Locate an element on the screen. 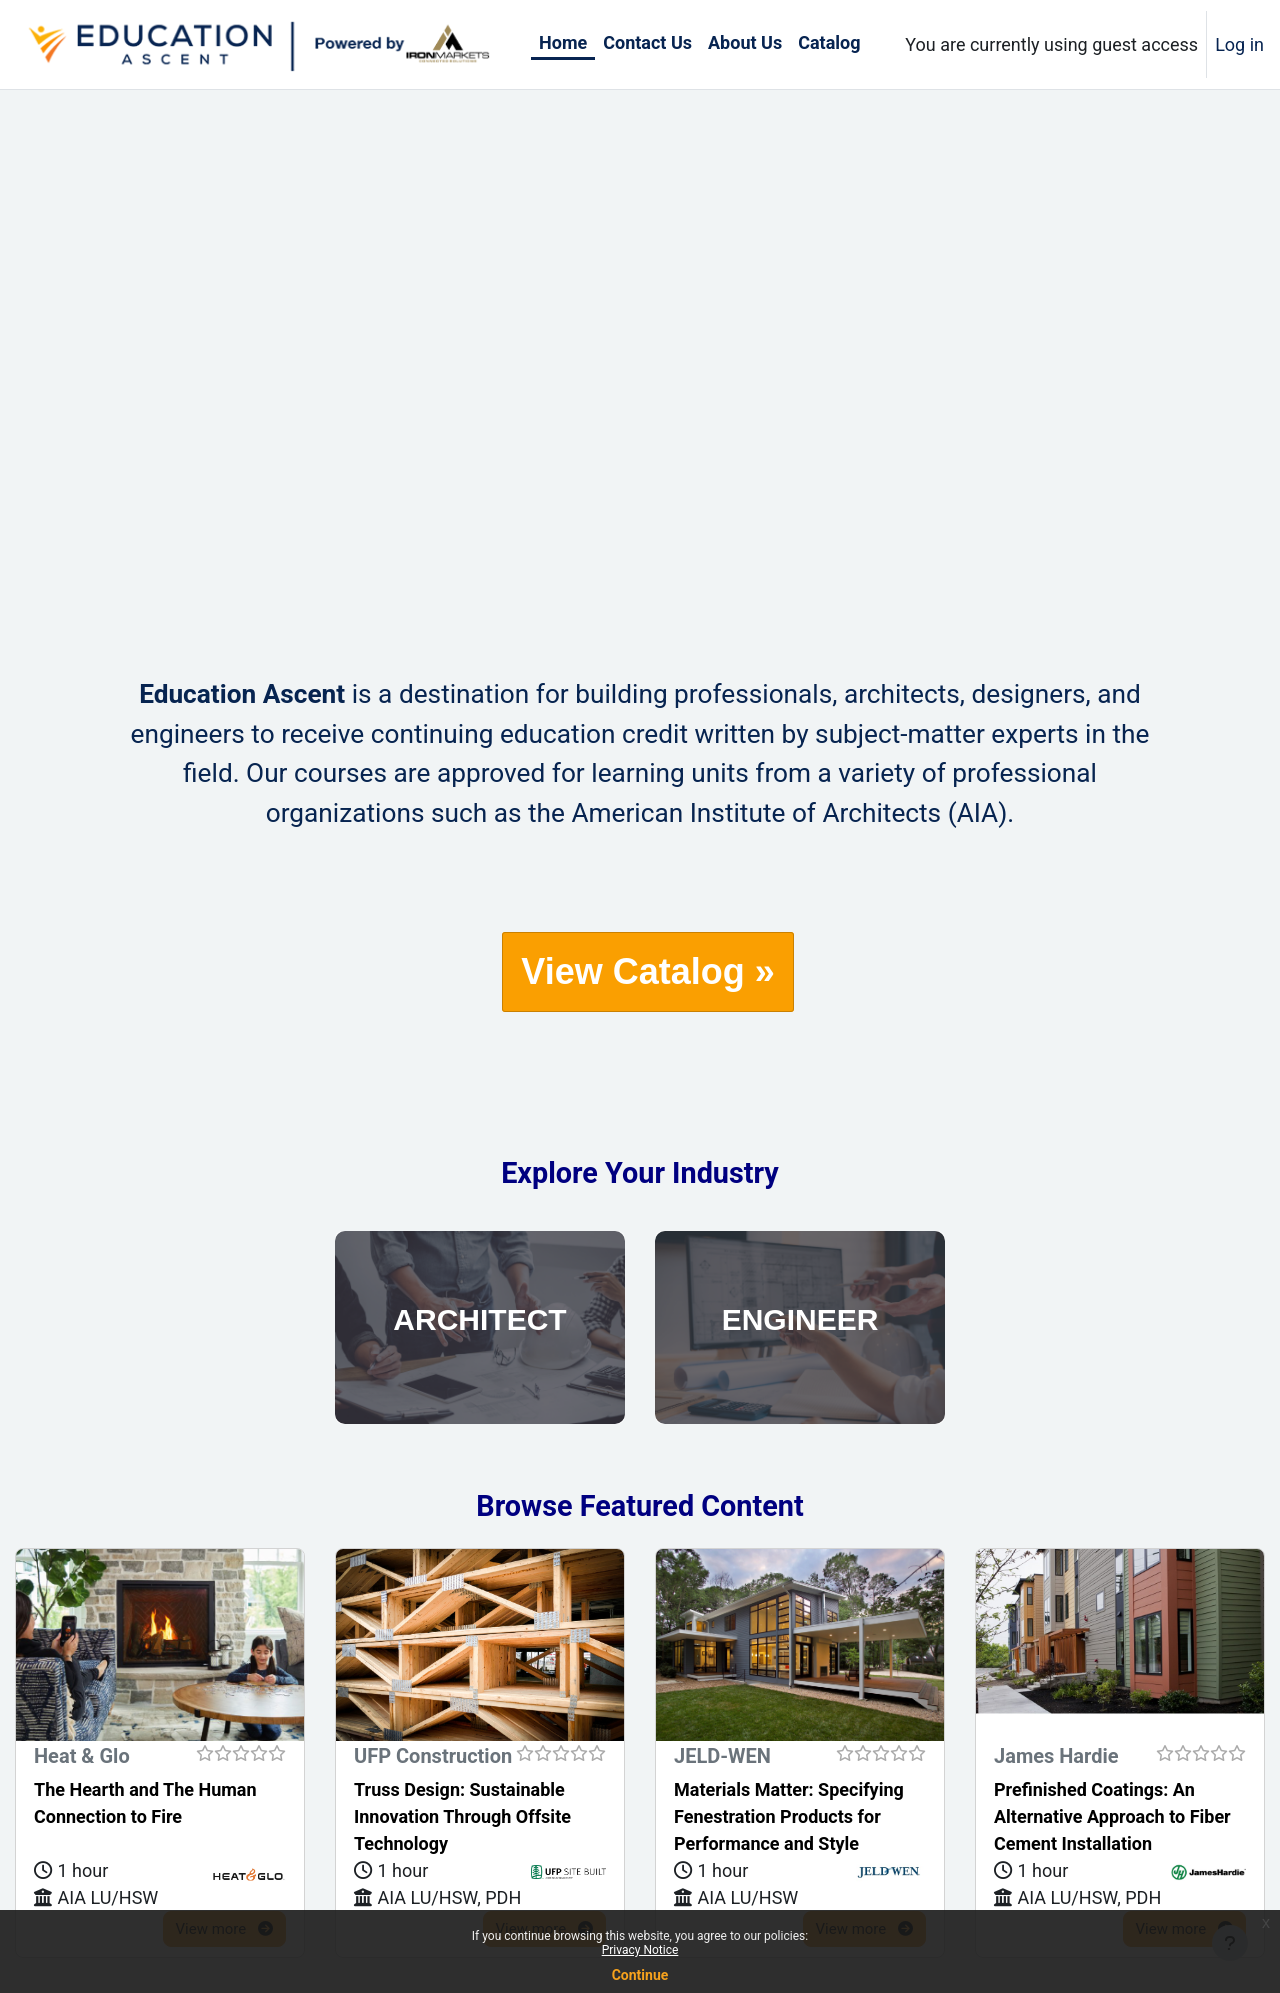  Prefinished Coatings: An Alternative Approach to Fiber Cement Installation is located at coordinates (1112, 1816).